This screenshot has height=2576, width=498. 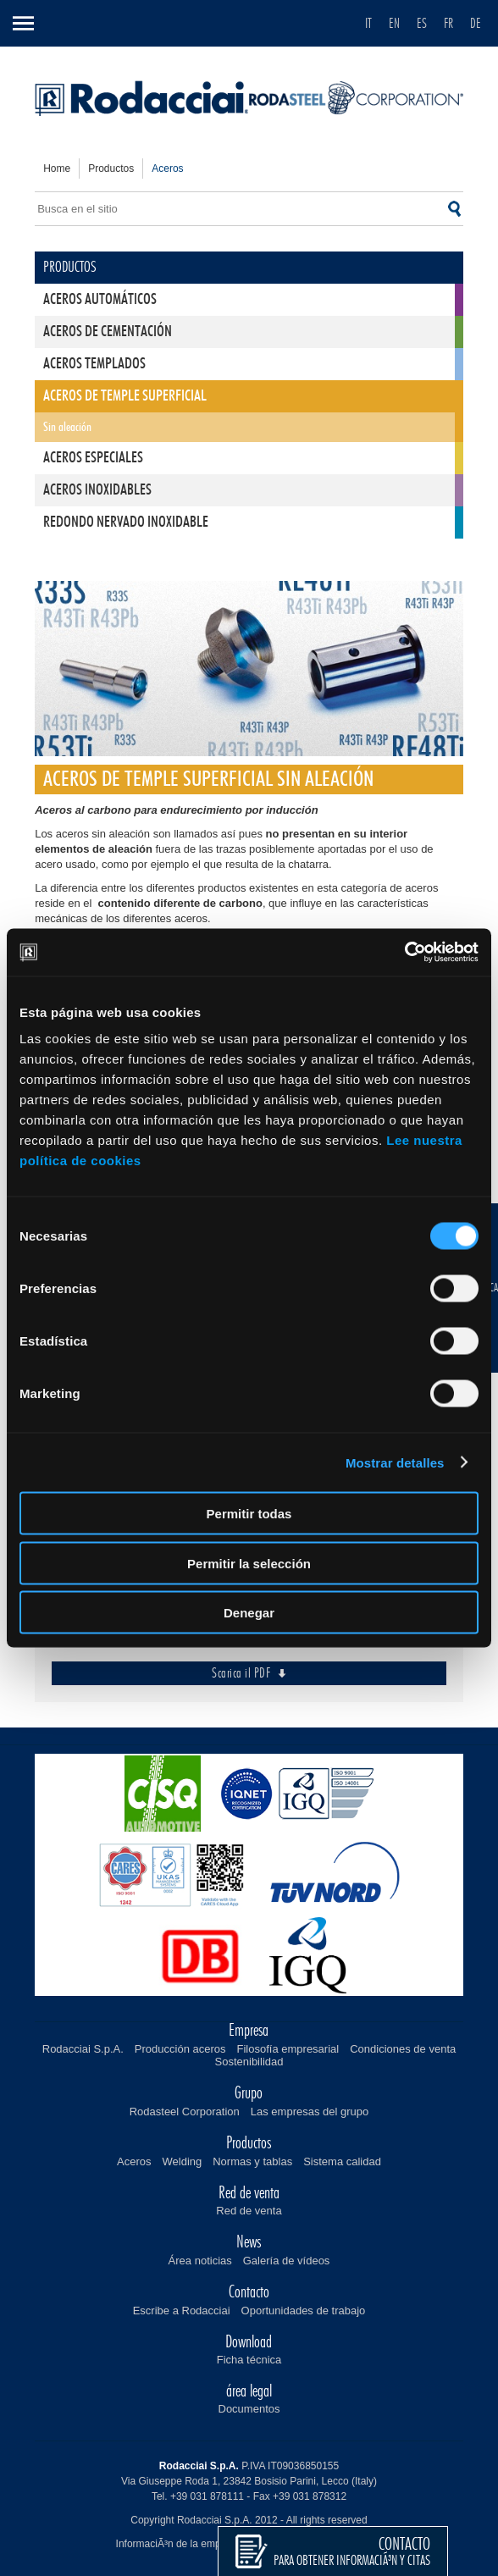 I want to click on Área noticias, so click(x=200, y=2260).